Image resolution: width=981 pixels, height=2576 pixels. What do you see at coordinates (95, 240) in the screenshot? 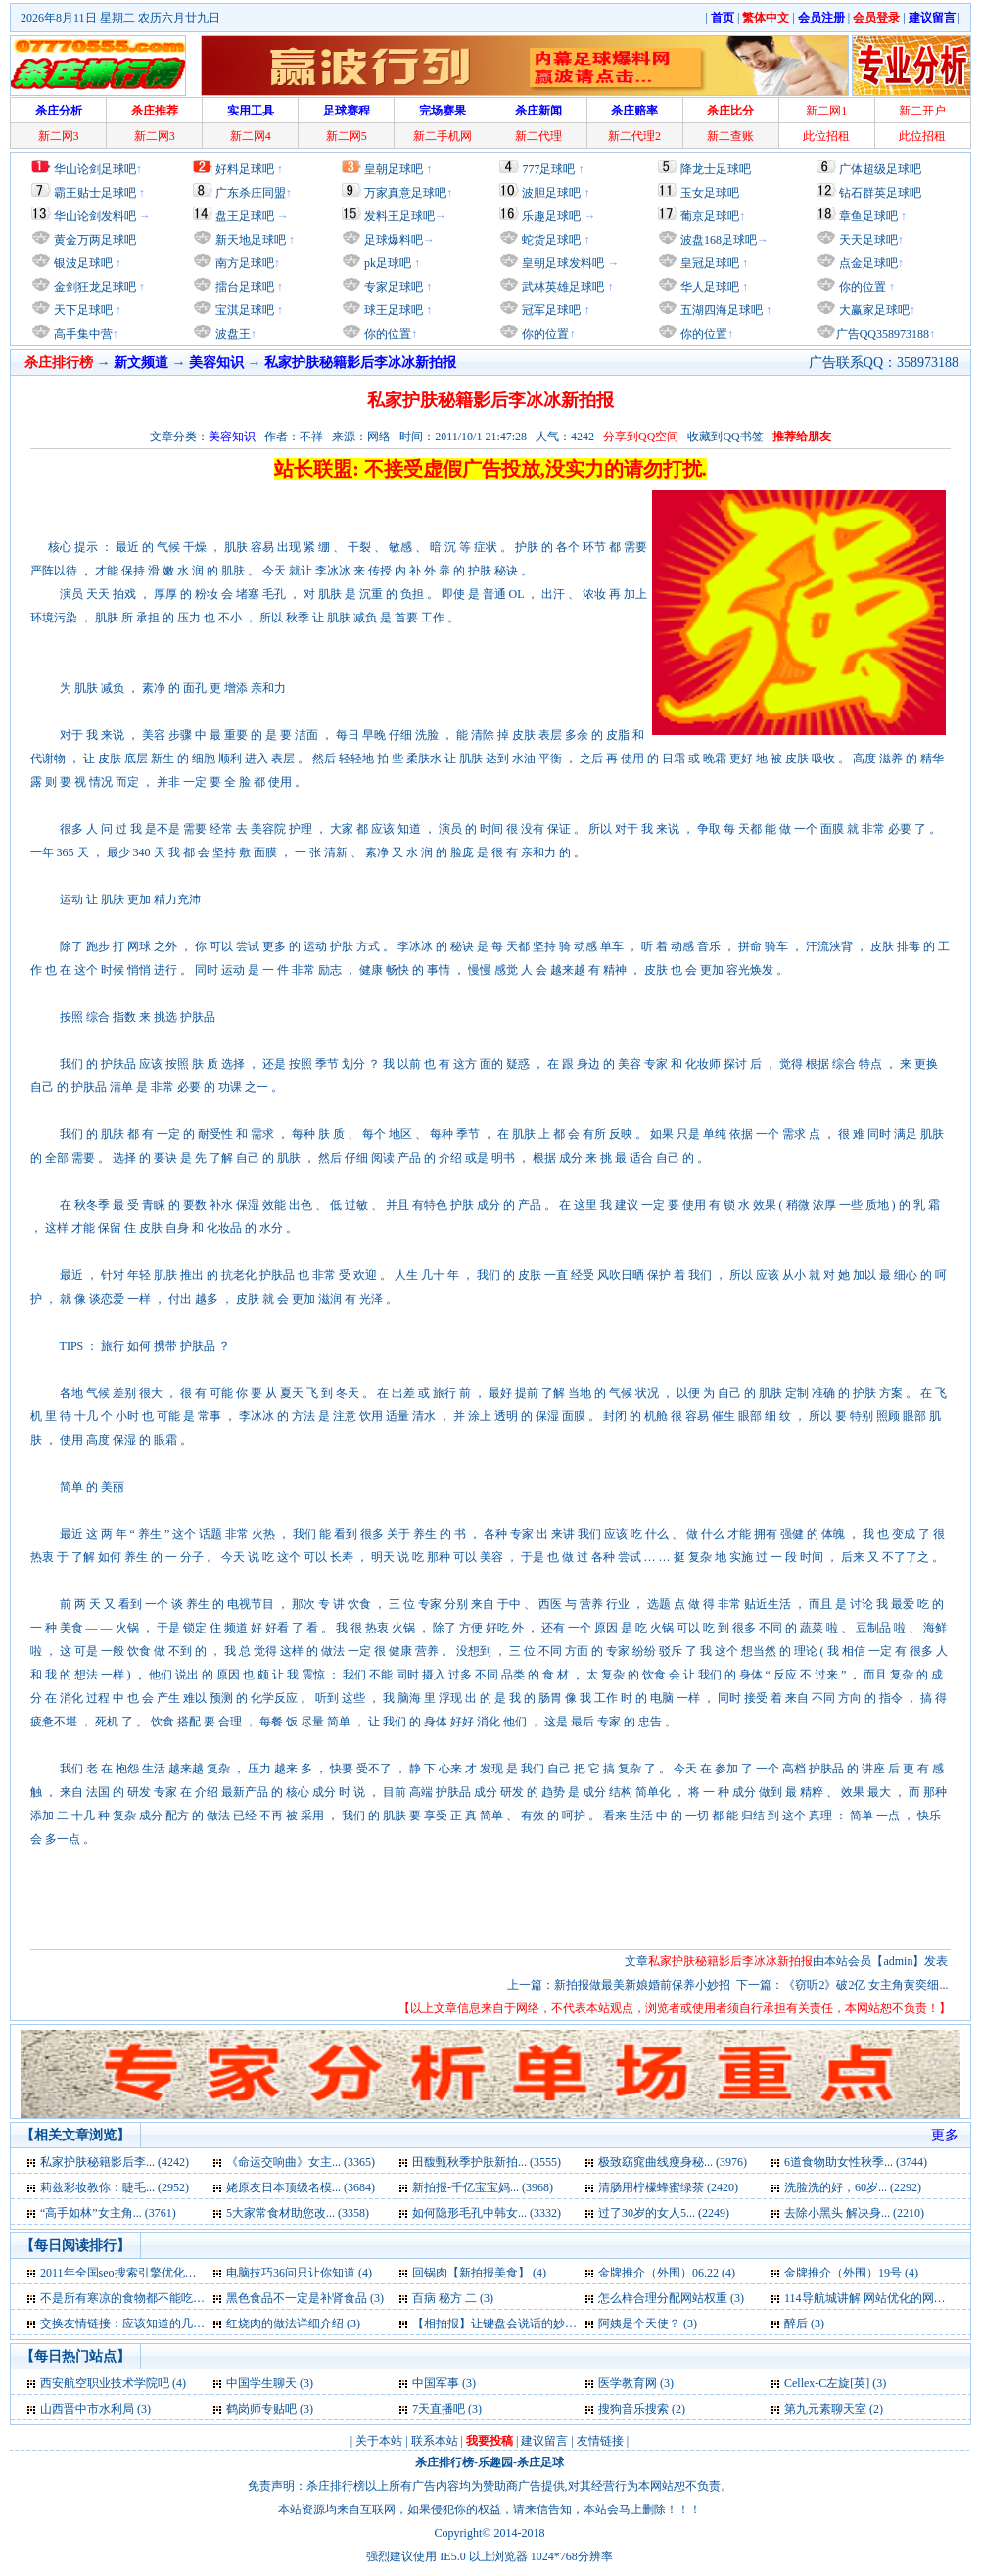
I see `黄金万两足球吧` at bounding box center [95, 240].